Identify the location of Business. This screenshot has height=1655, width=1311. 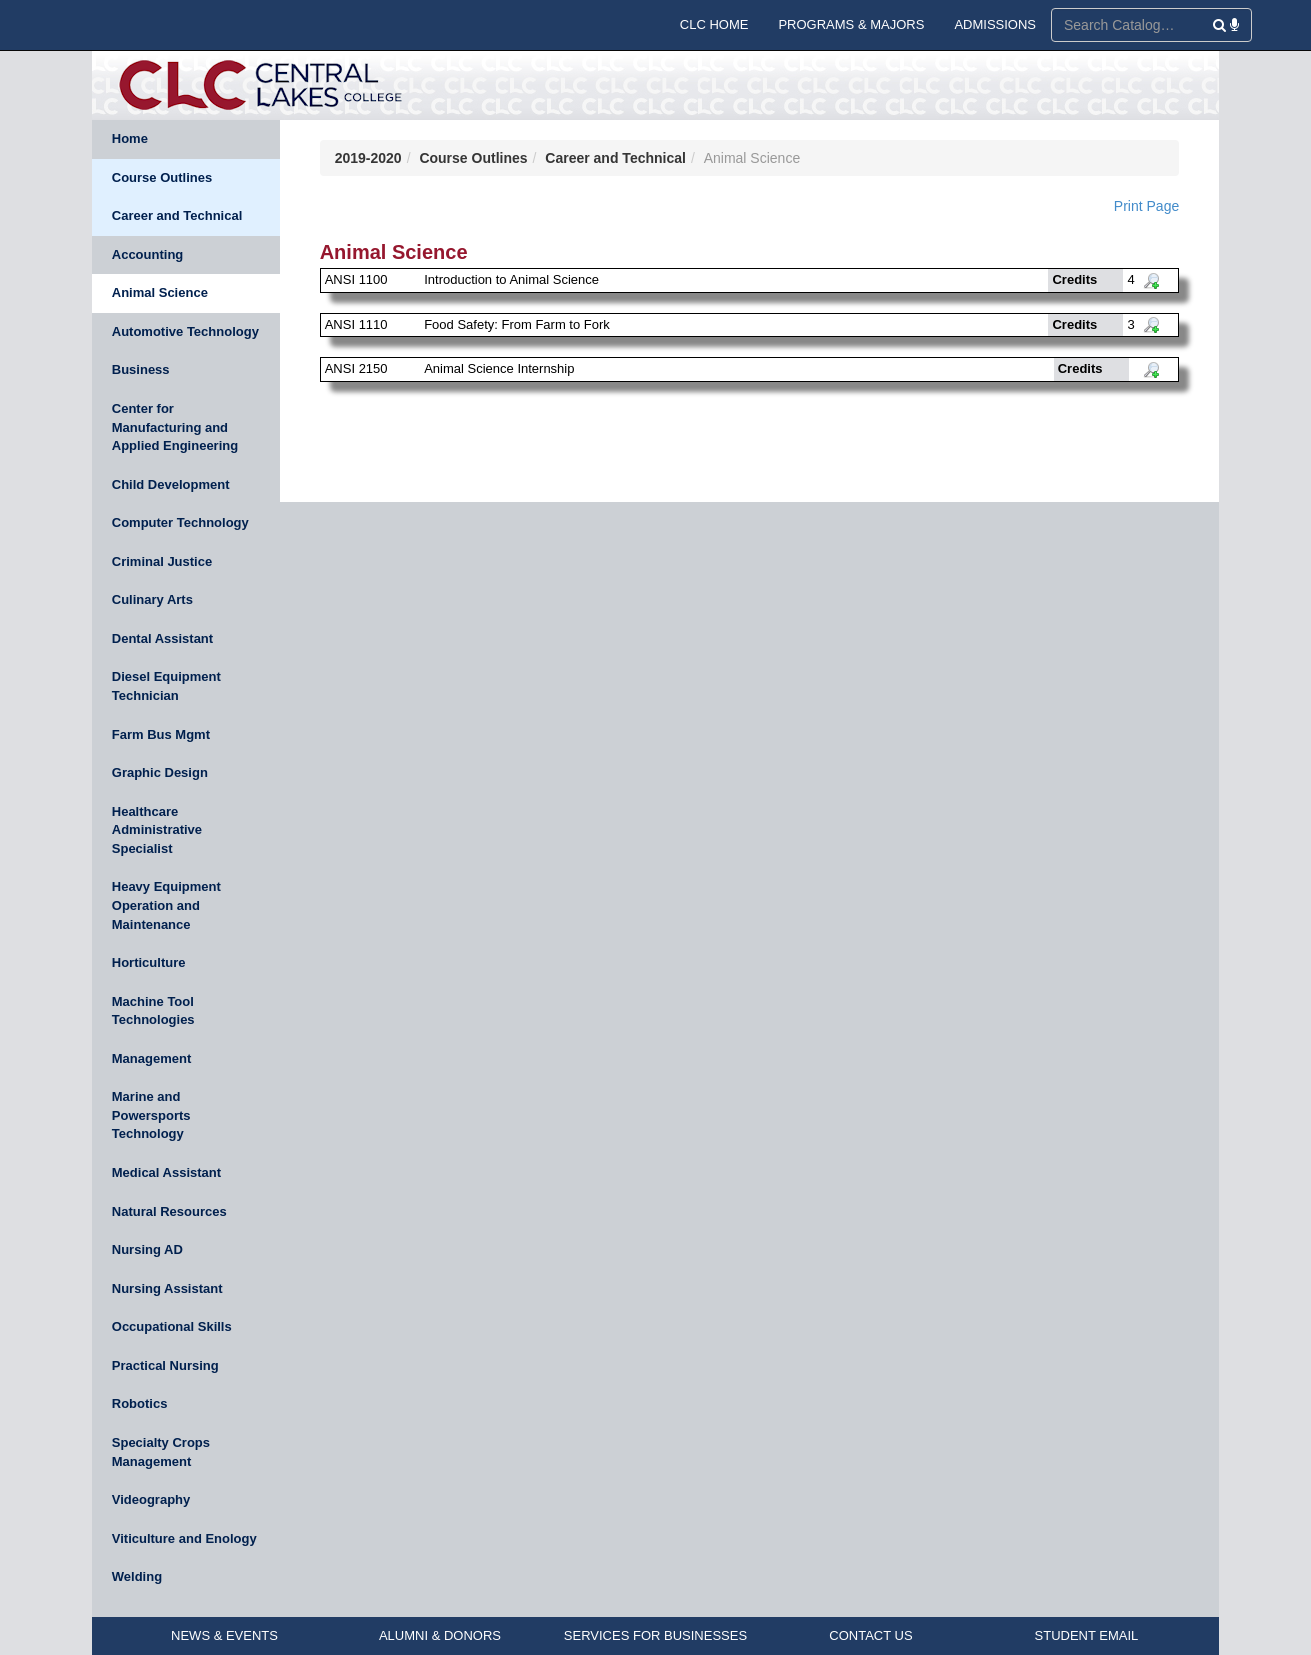
(141, 369).